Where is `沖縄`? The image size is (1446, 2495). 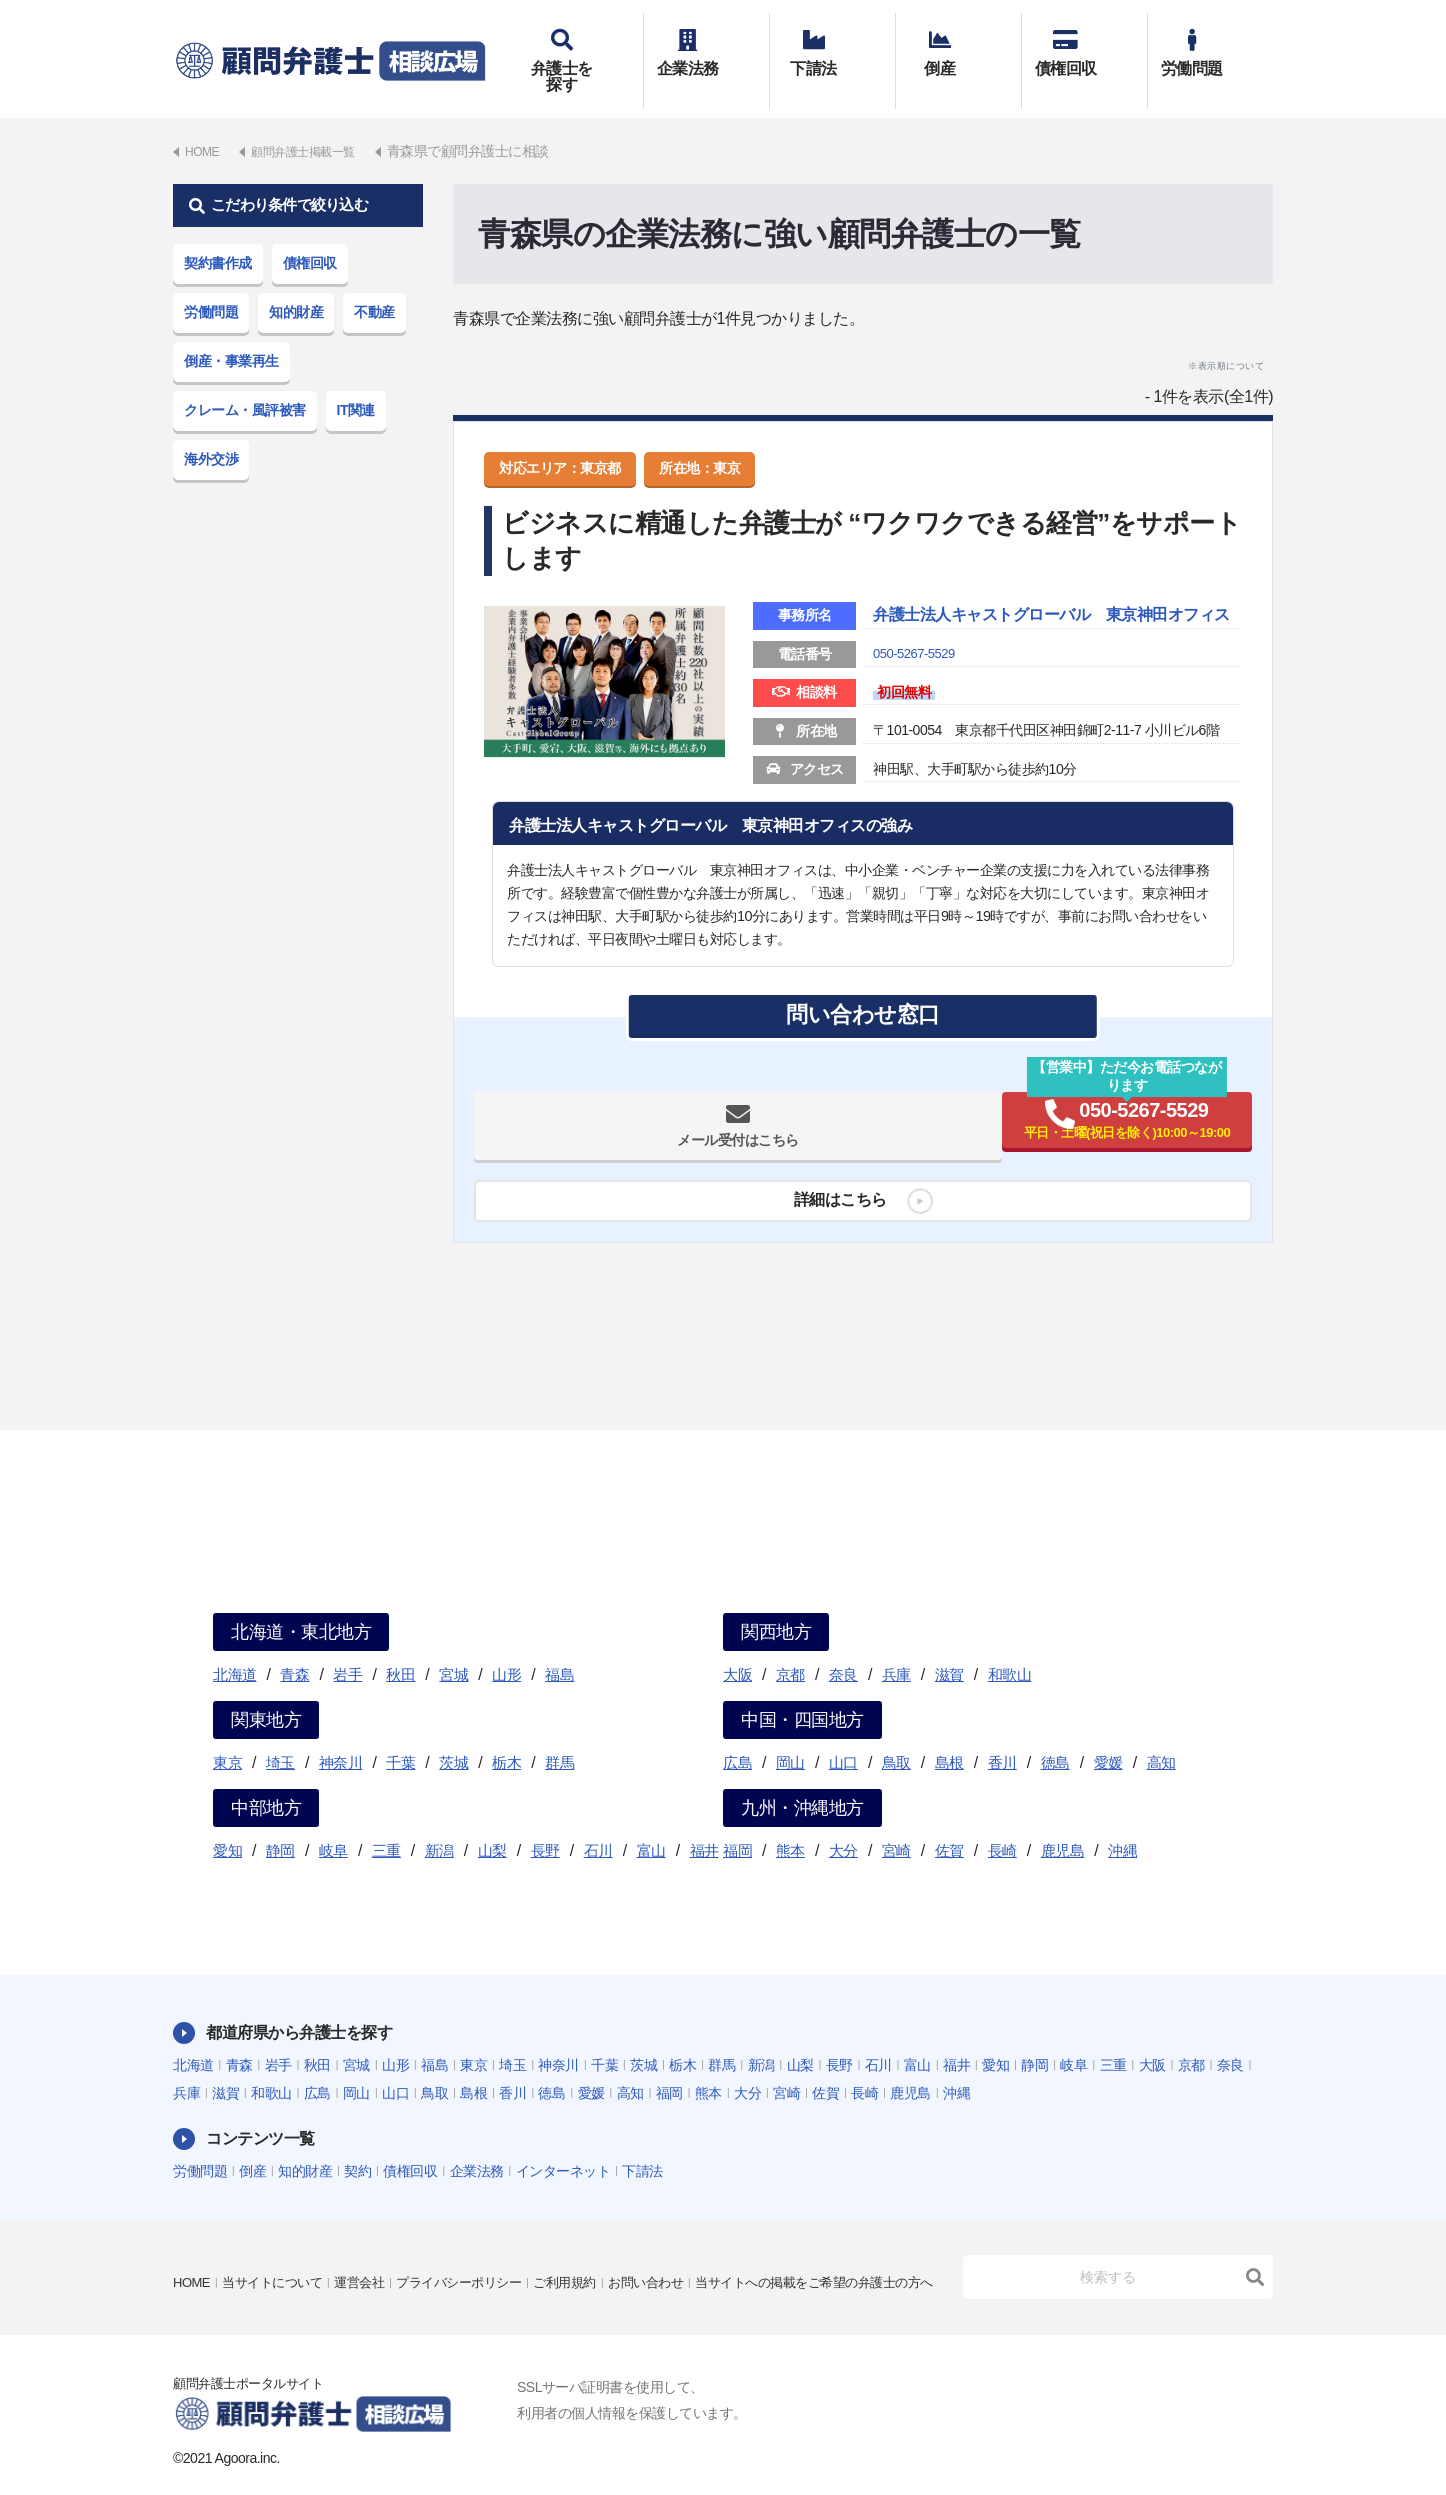 沖縄 is located at coordinates (1122, 1821).